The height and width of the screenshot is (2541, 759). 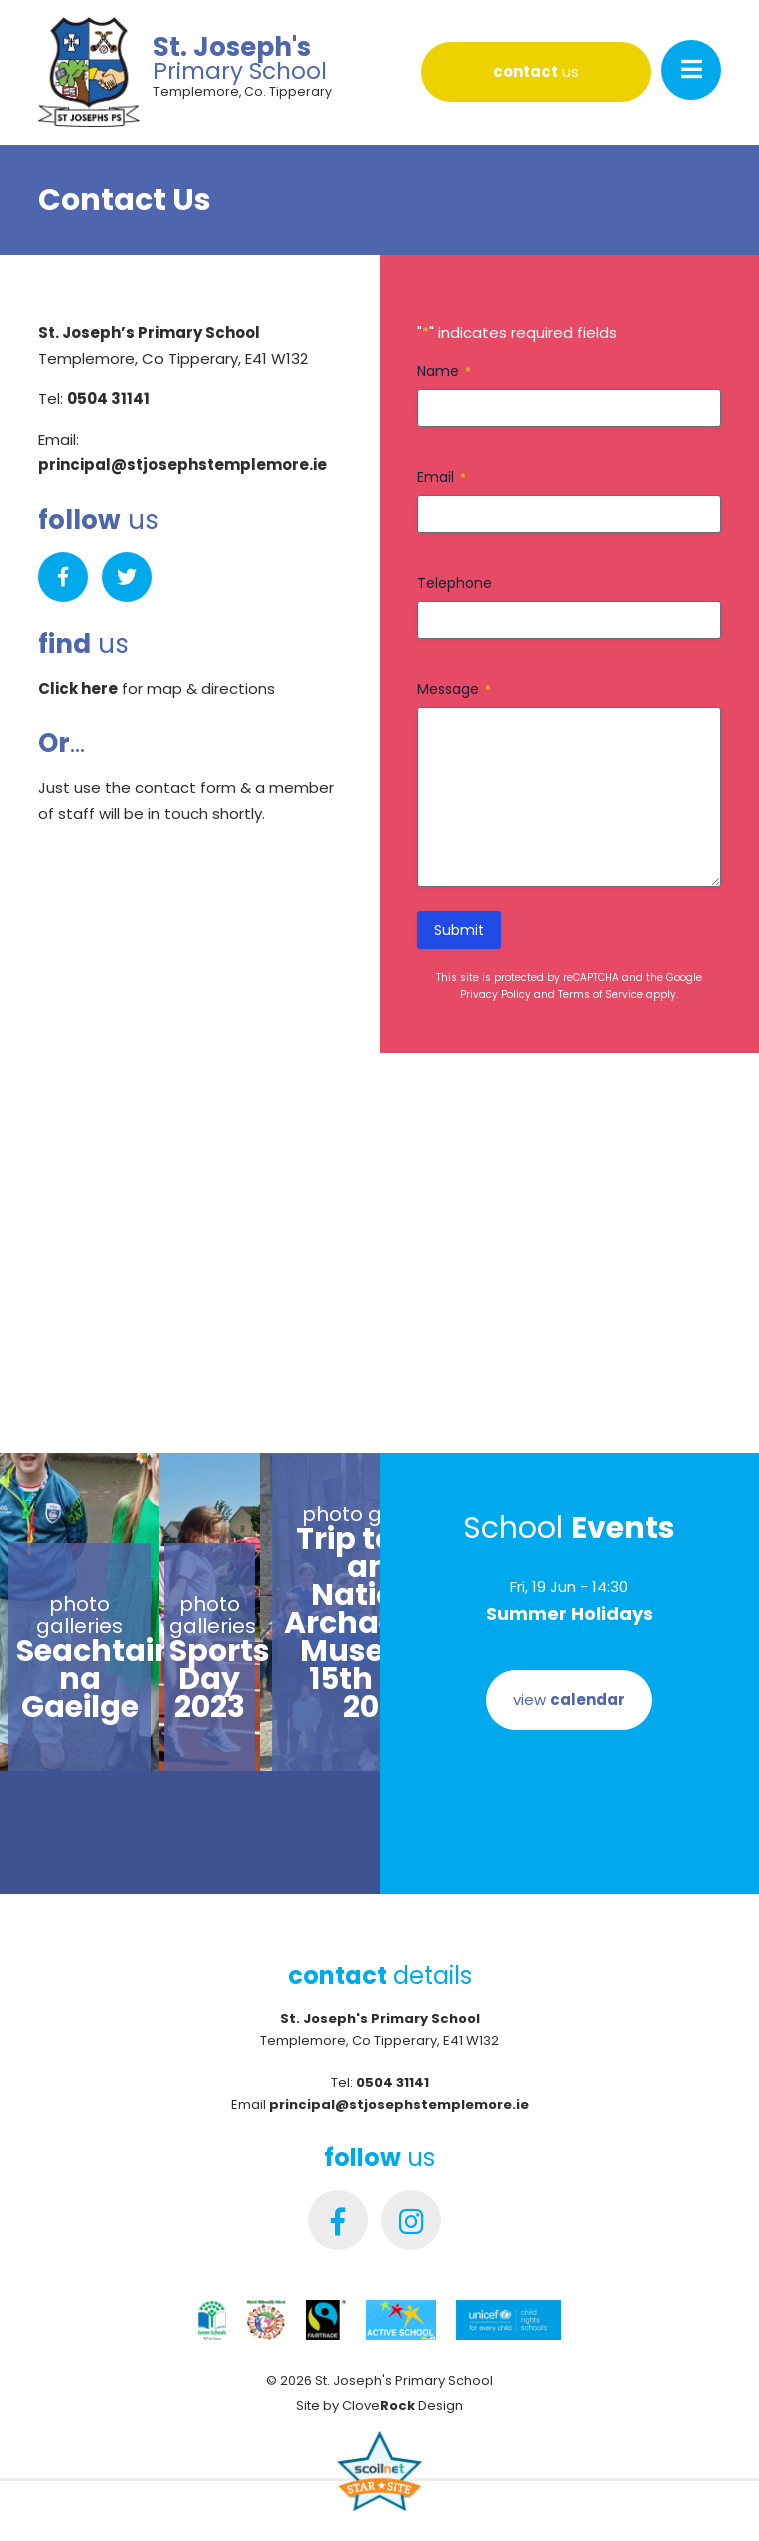 What do you see at coordinates (569, 1699) in the screenshot?
I see `view` at bounding box center [569, 1699].